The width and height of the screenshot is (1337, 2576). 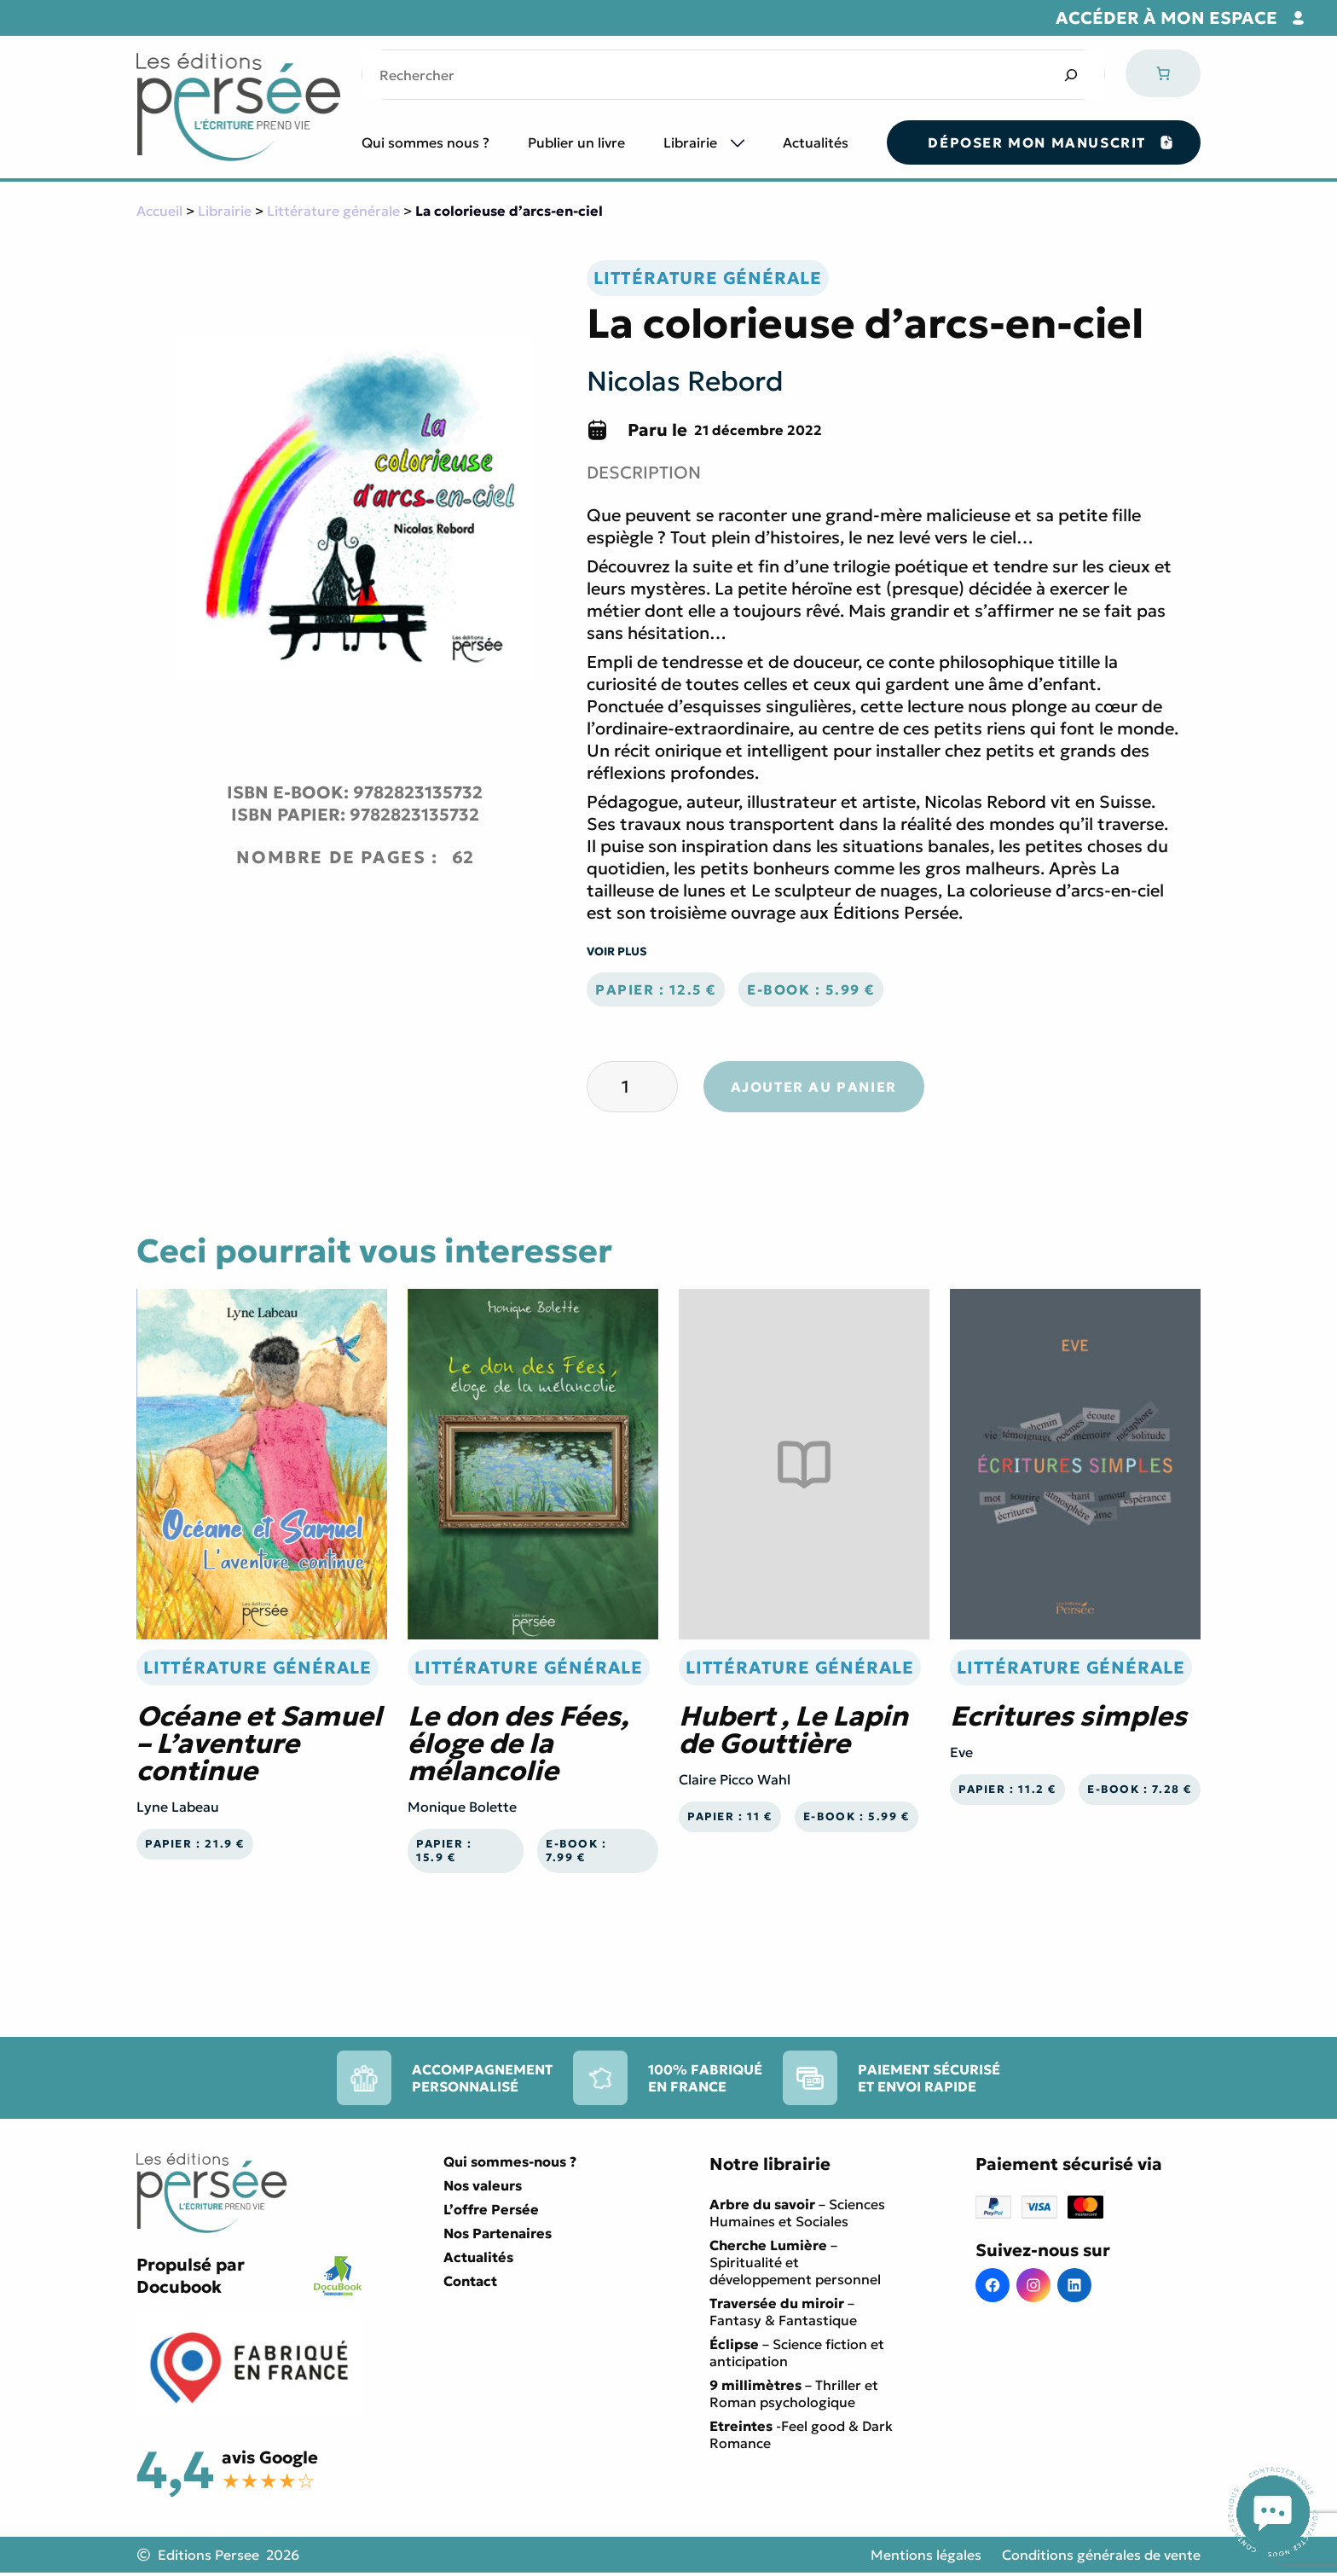 What do you see at coordinates (470, 2280) in the screenshot?
I see `Contact` at bounding box center [470, 2280].